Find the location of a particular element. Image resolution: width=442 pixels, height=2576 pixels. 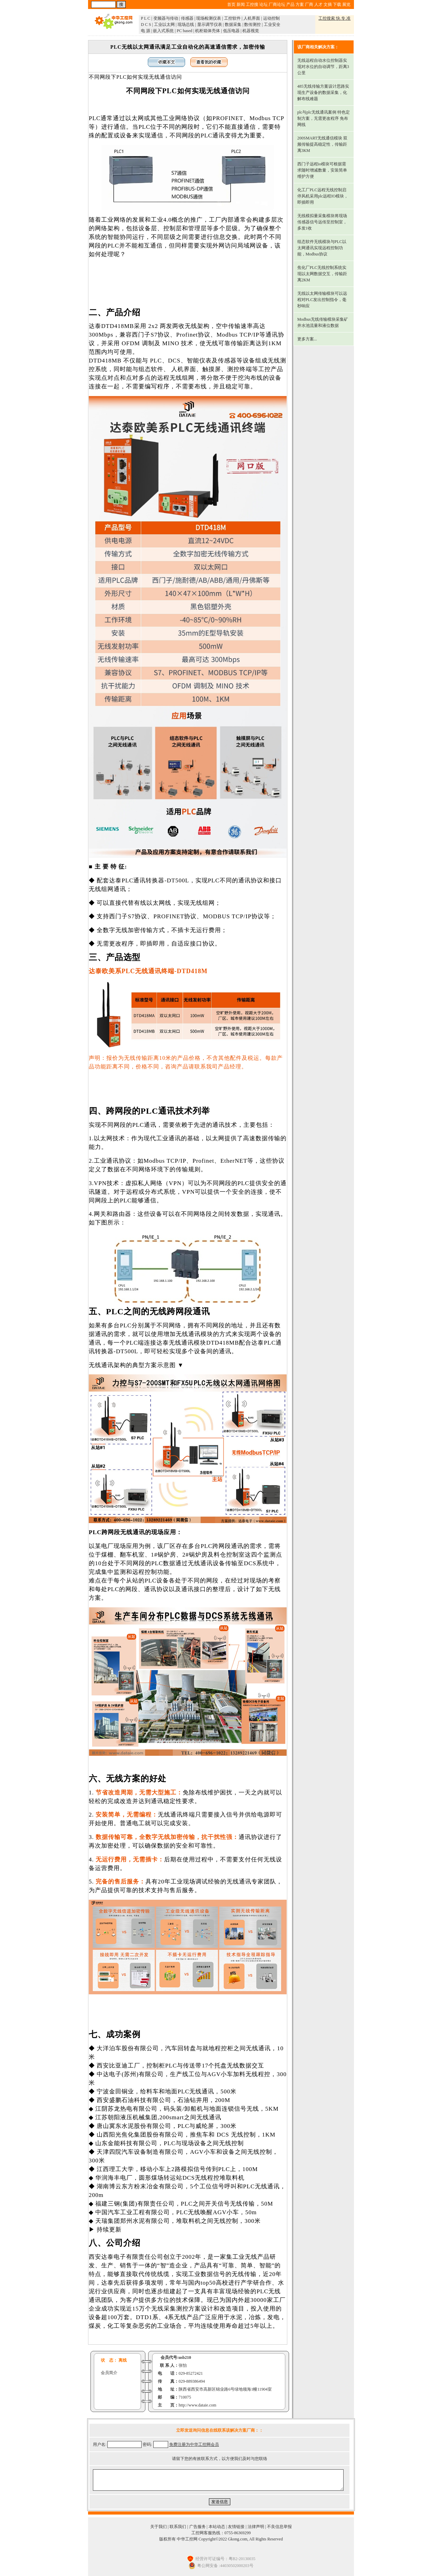

焦化厂PLC无线控制系统实现以太网数据交互，传输距离2KM is located at coordinates (322, 273).